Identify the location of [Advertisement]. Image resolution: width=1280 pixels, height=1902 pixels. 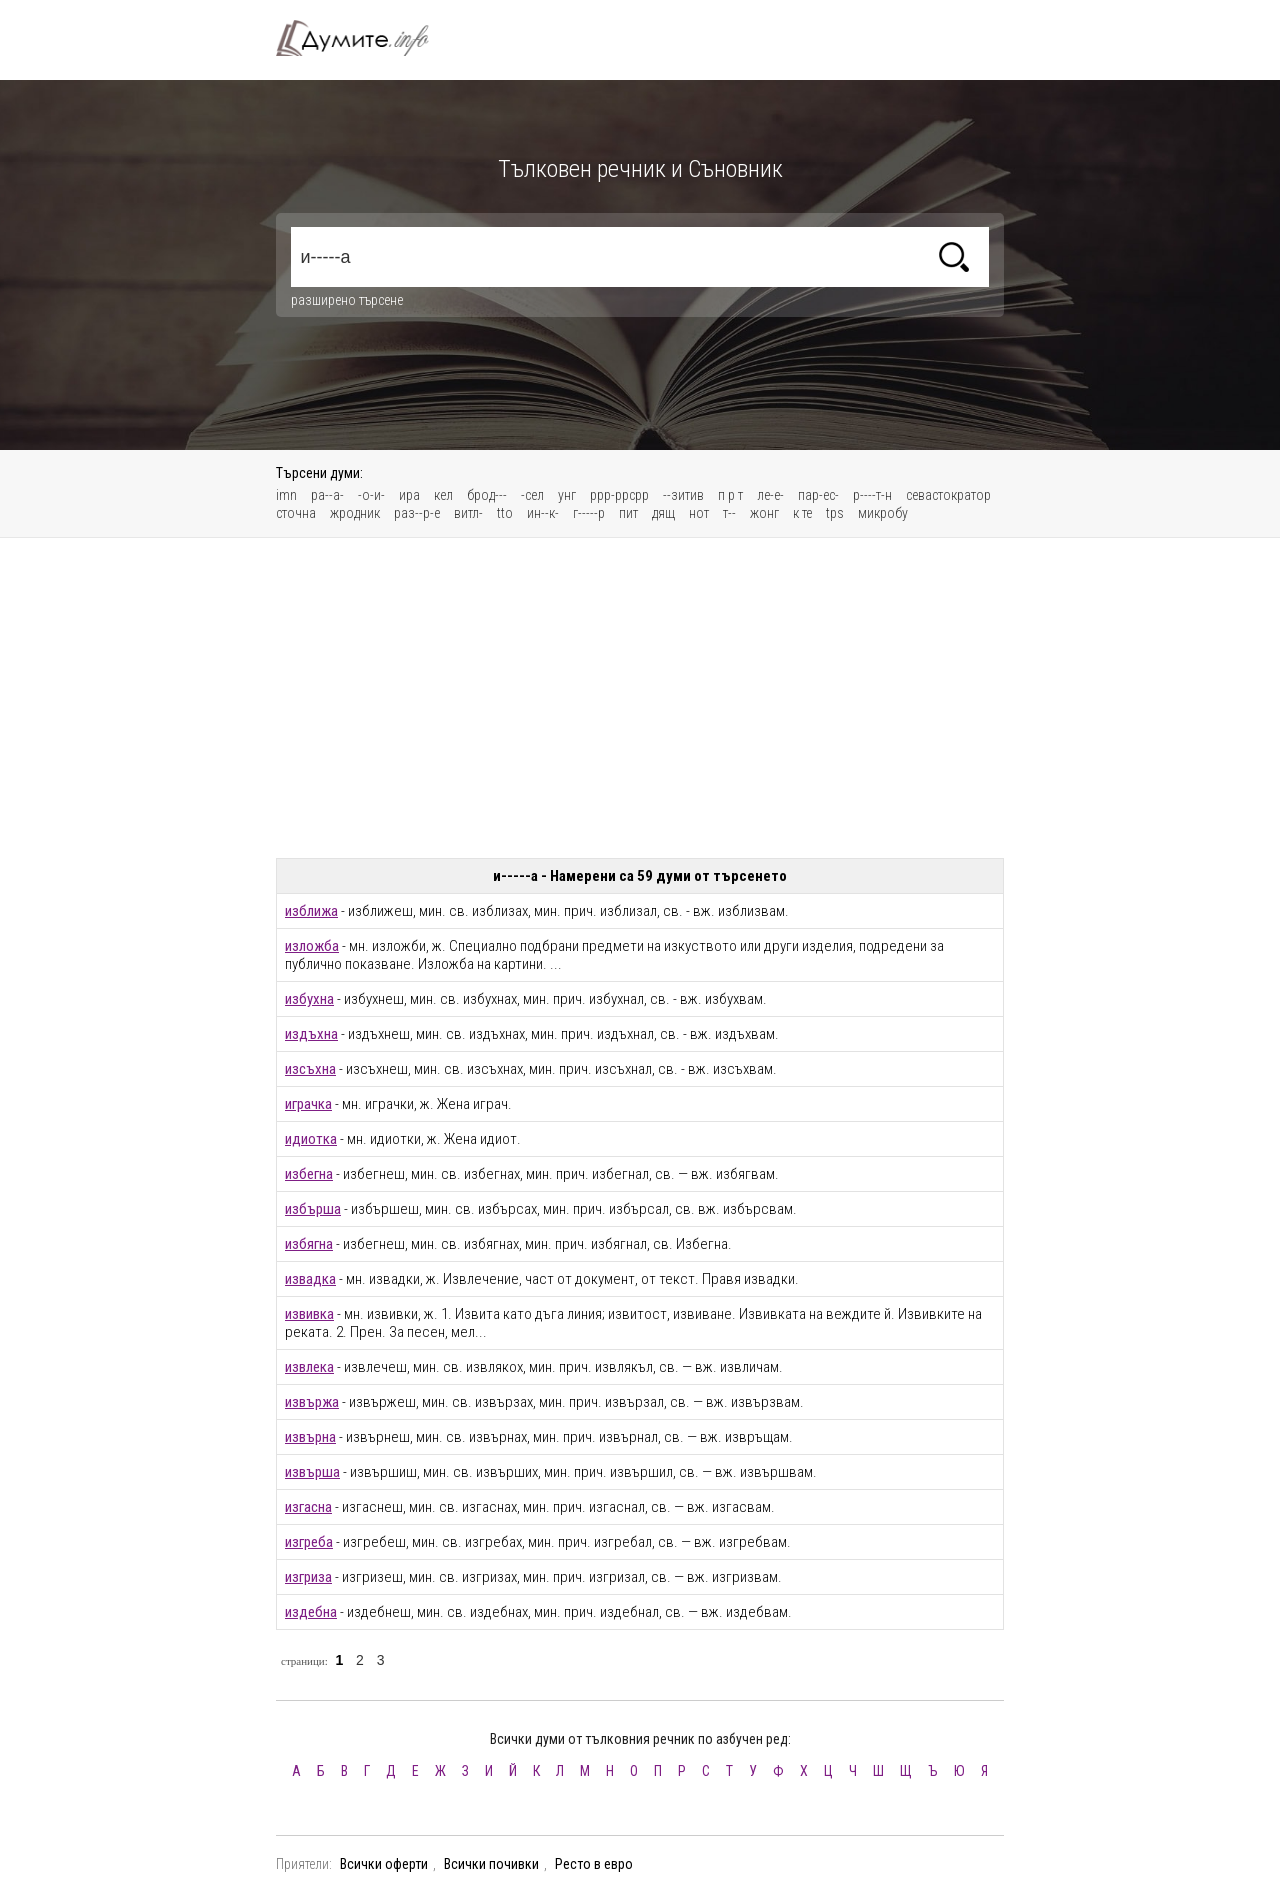
(640, 698).